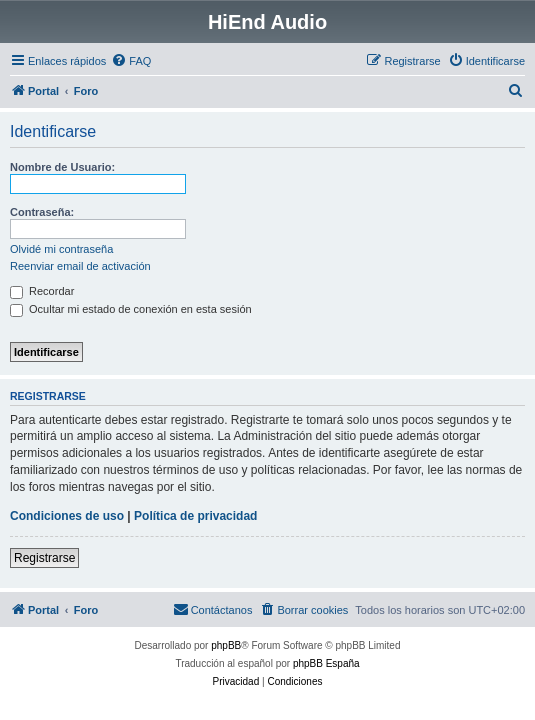 This screenshot has height=720, width=535. Describe the element at coordinates (131, 309) in the screenshot. I see `Ocultar mi estado de conexión en esta sesión` at that location.